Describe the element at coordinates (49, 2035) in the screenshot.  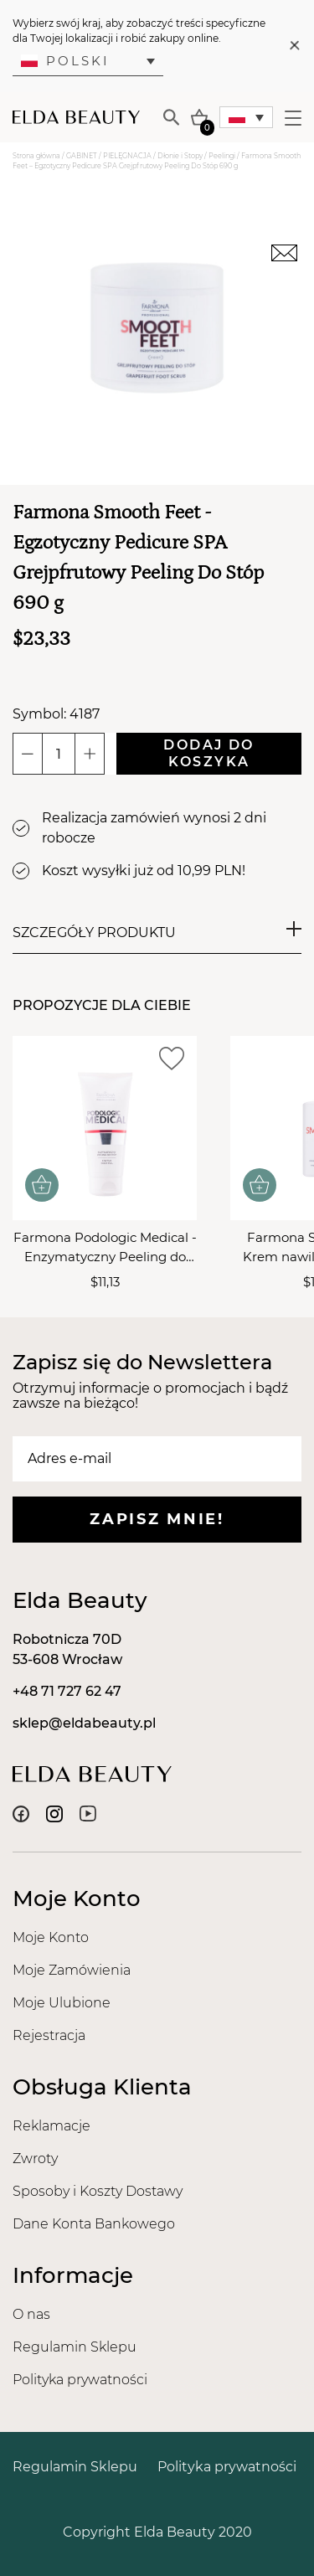
I see `Rejestracja` at that location.